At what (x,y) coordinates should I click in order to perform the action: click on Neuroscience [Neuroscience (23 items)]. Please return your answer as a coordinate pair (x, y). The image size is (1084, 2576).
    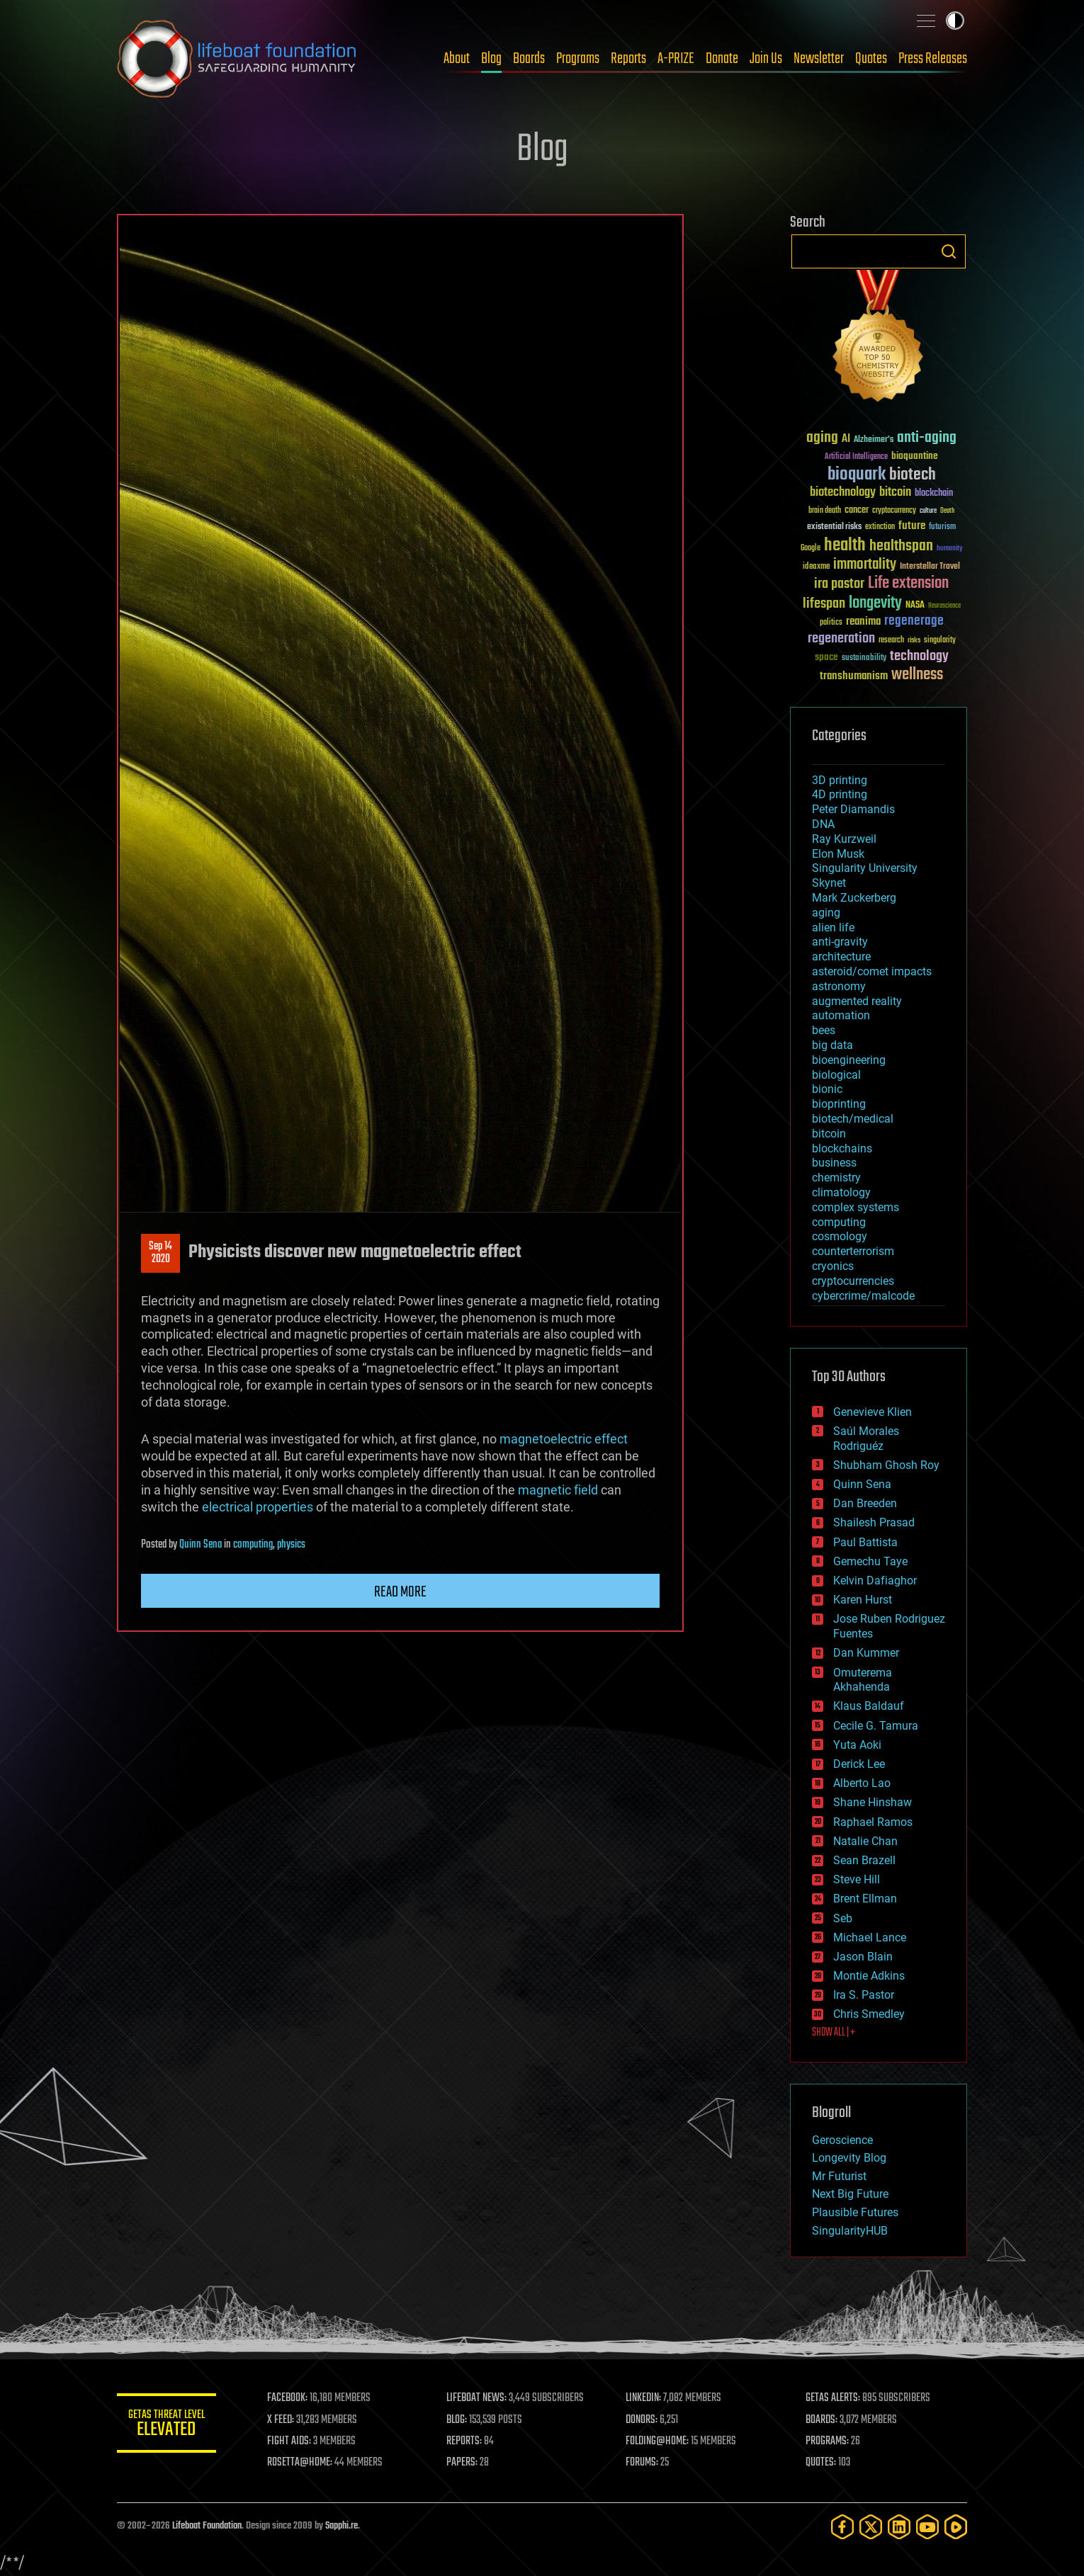
    Looking at the image, I should click on (944, 607).